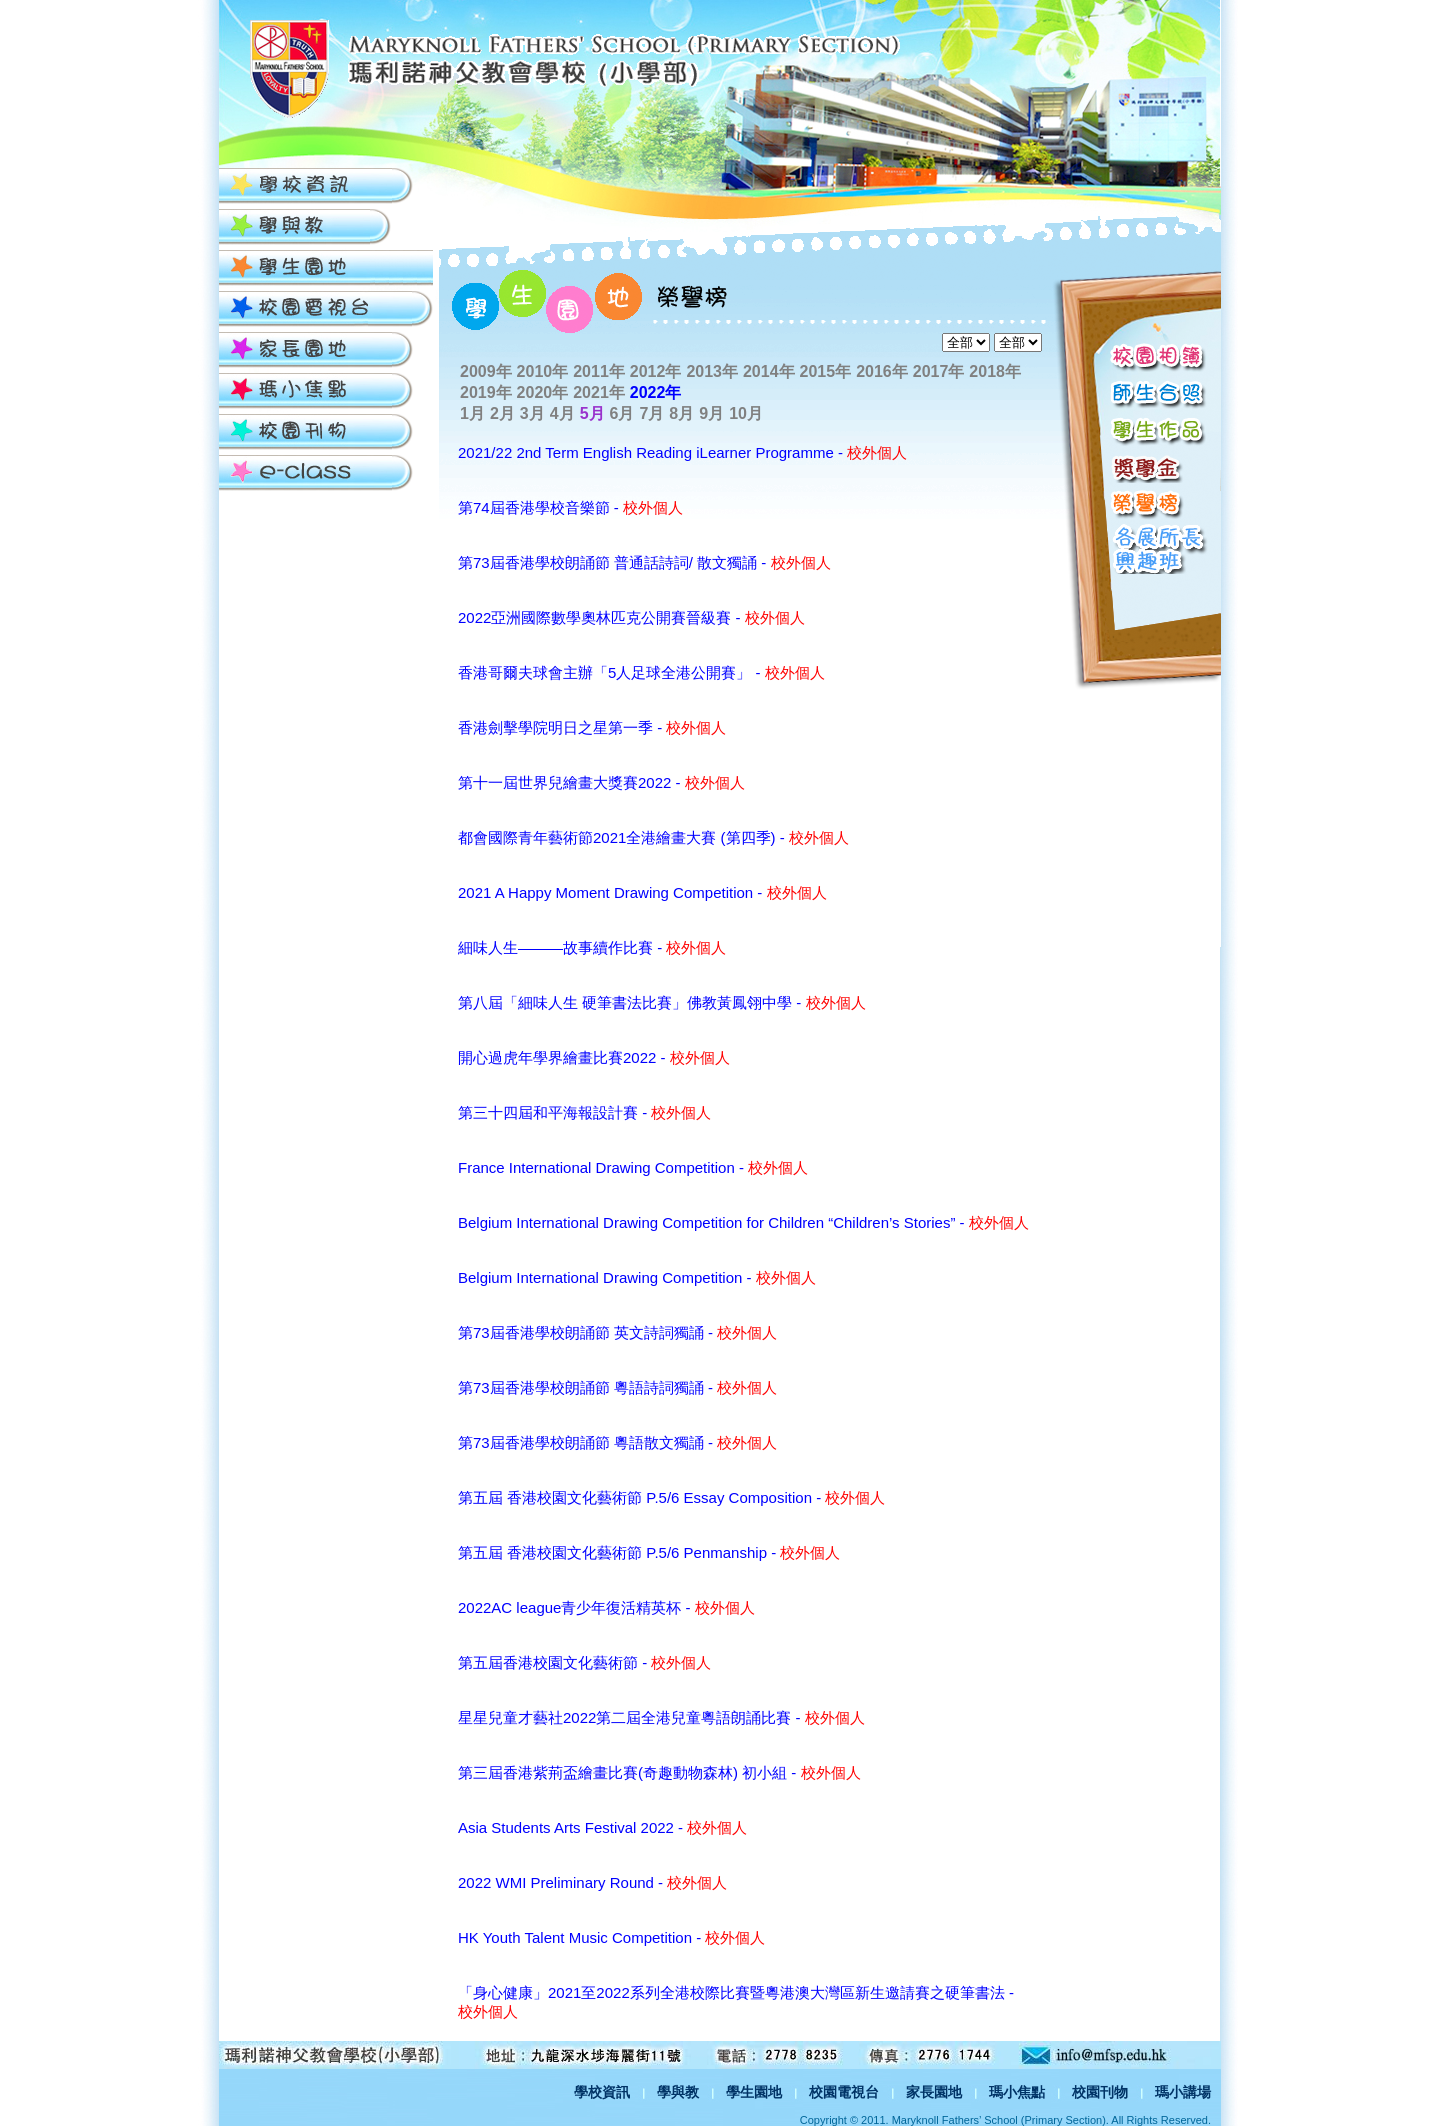  I want to click on 2011年, so click(599, 371).